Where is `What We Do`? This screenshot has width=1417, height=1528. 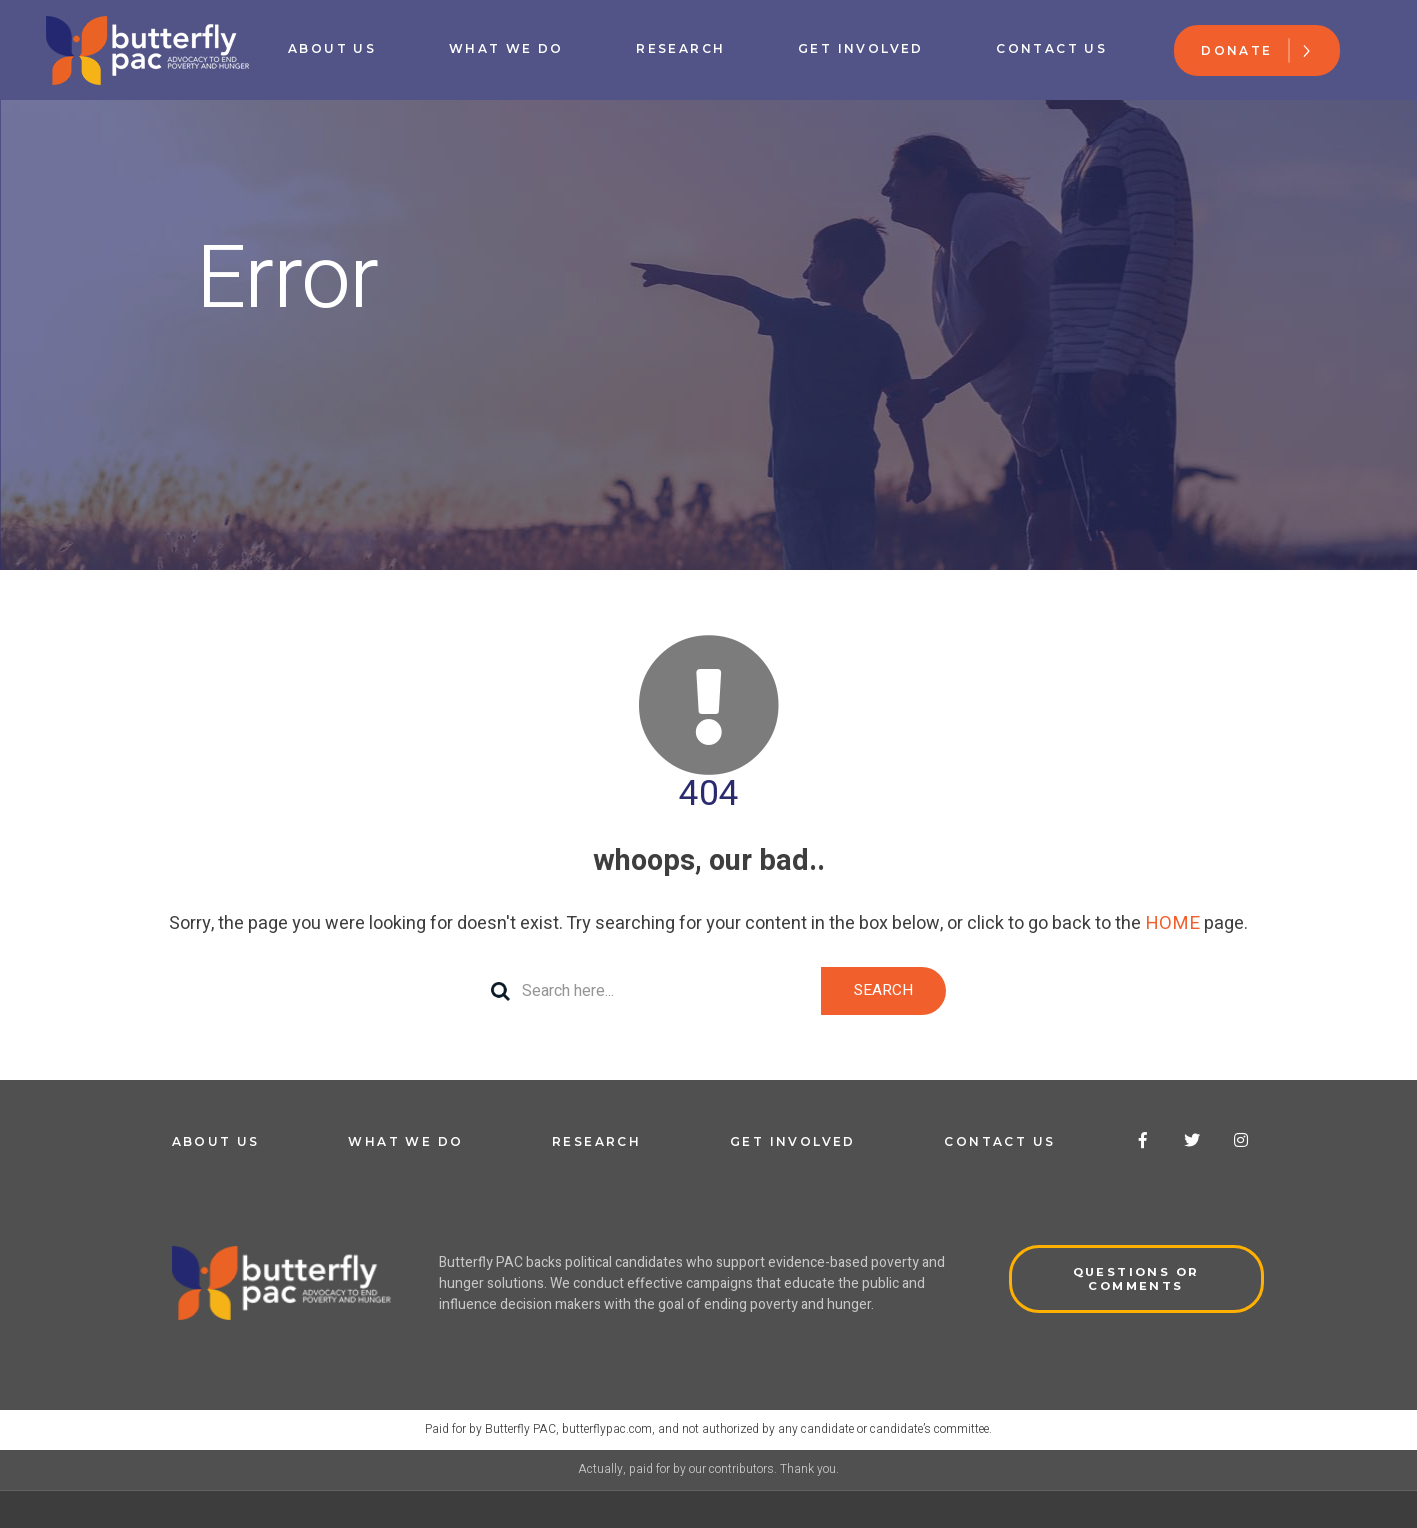
What We Do is located at coordinates (506, 48).